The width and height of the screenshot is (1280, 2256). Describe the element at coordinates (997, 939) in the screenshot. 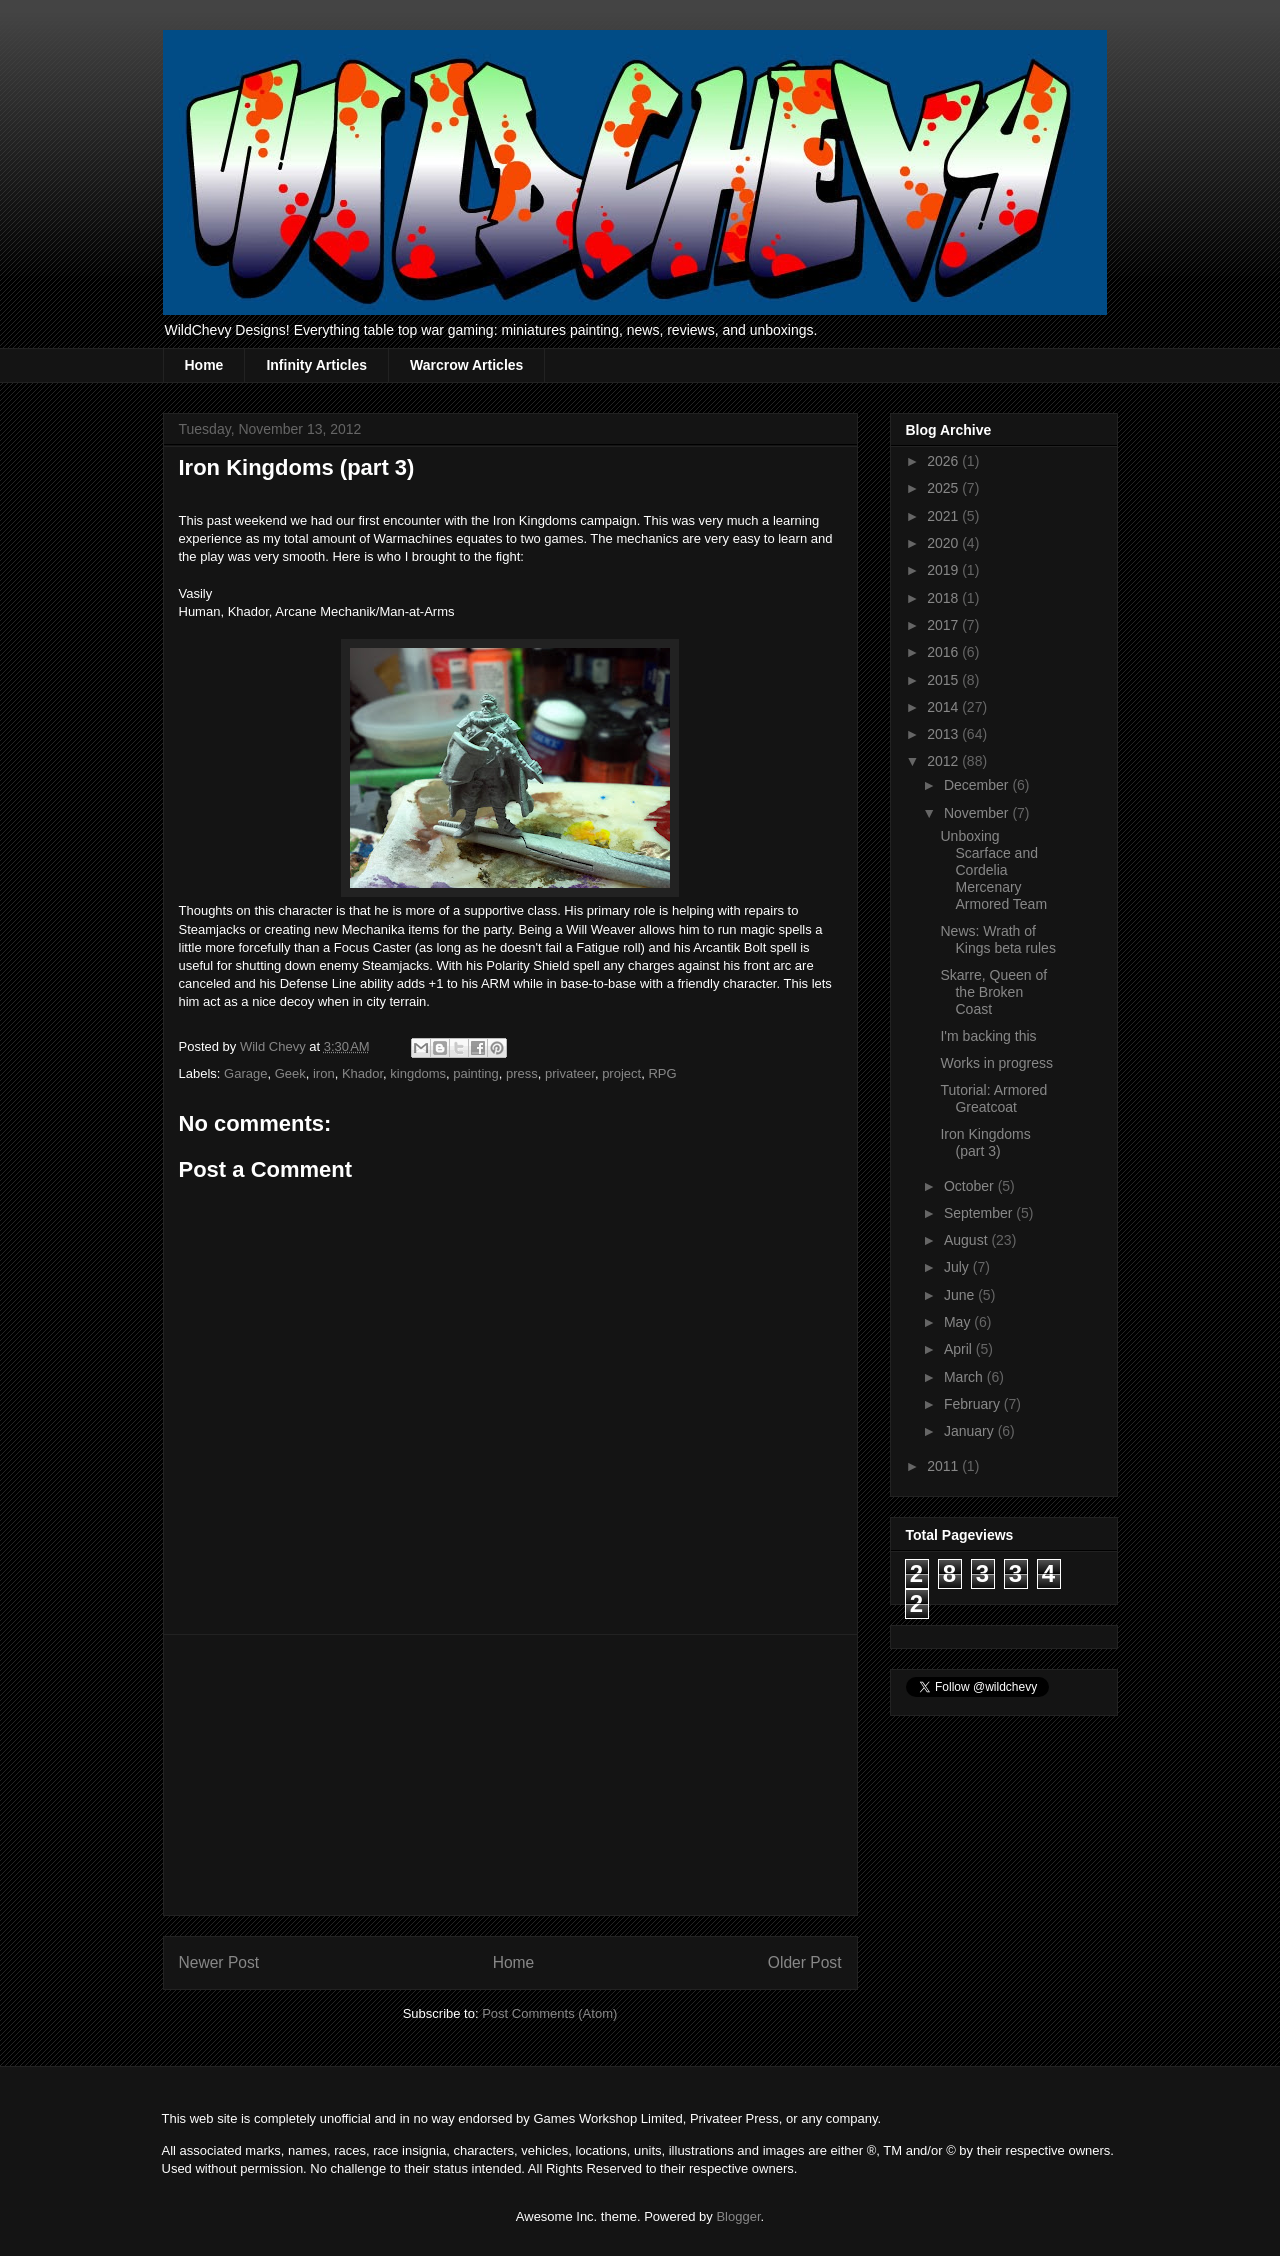

I see `News: Wrath of Kings beta rules` at that location.